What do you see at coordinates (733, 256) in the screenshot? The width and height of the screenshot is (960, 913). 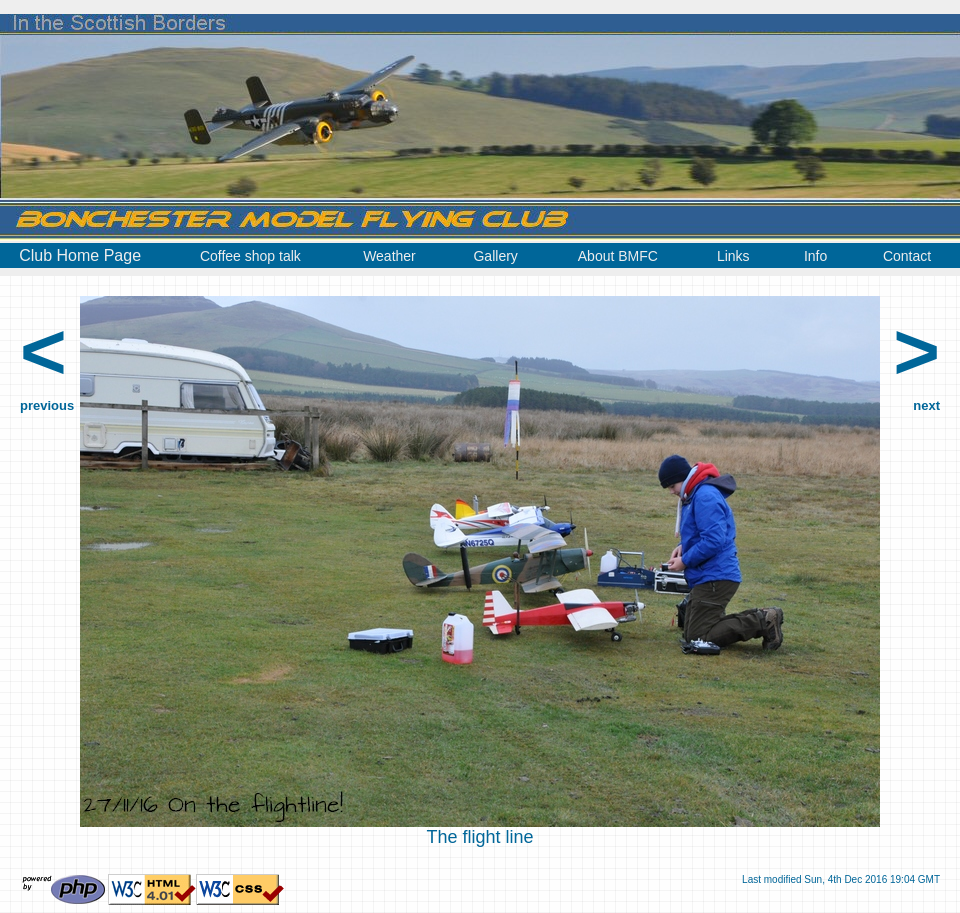 I see `Links` at bounding box center [733, 256].